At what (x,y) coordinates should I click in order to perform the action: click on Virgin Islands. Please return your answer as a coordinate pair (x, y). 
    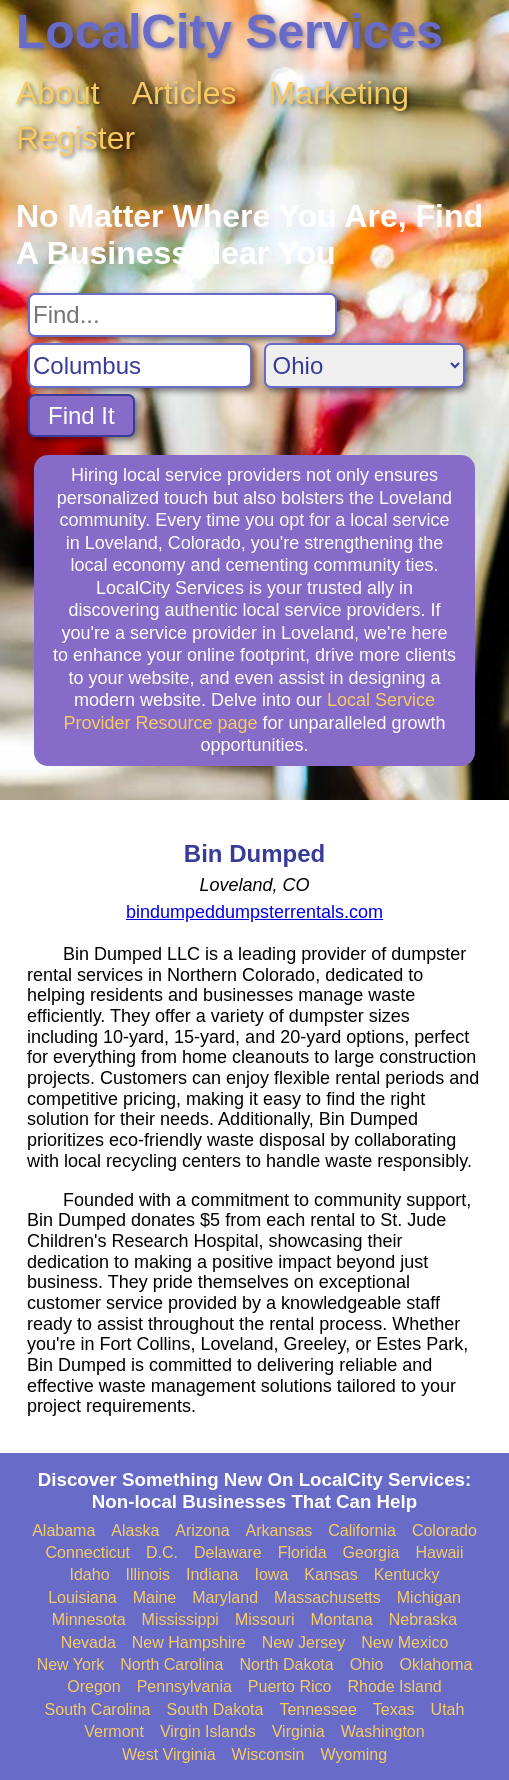
    Looking at the image, I should click on (208, 1731).